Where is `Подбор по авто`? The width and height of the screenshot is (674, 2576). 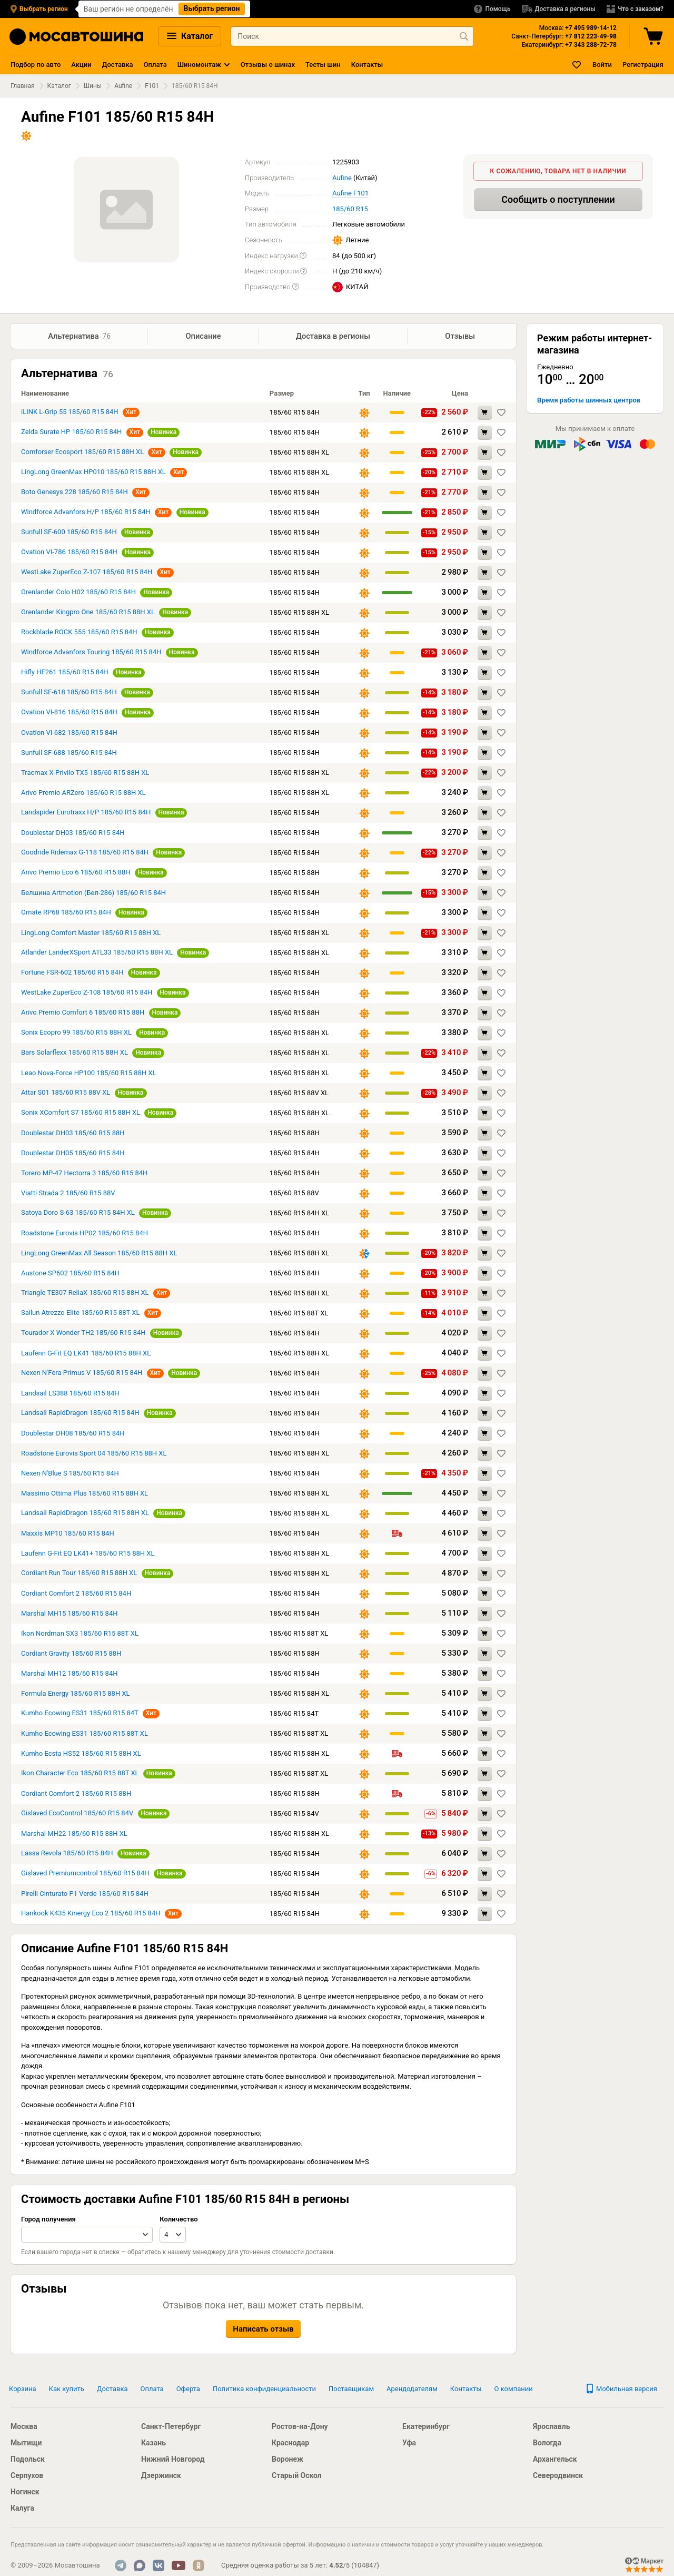 Подбор по авто is located at coordinates (36, 64).